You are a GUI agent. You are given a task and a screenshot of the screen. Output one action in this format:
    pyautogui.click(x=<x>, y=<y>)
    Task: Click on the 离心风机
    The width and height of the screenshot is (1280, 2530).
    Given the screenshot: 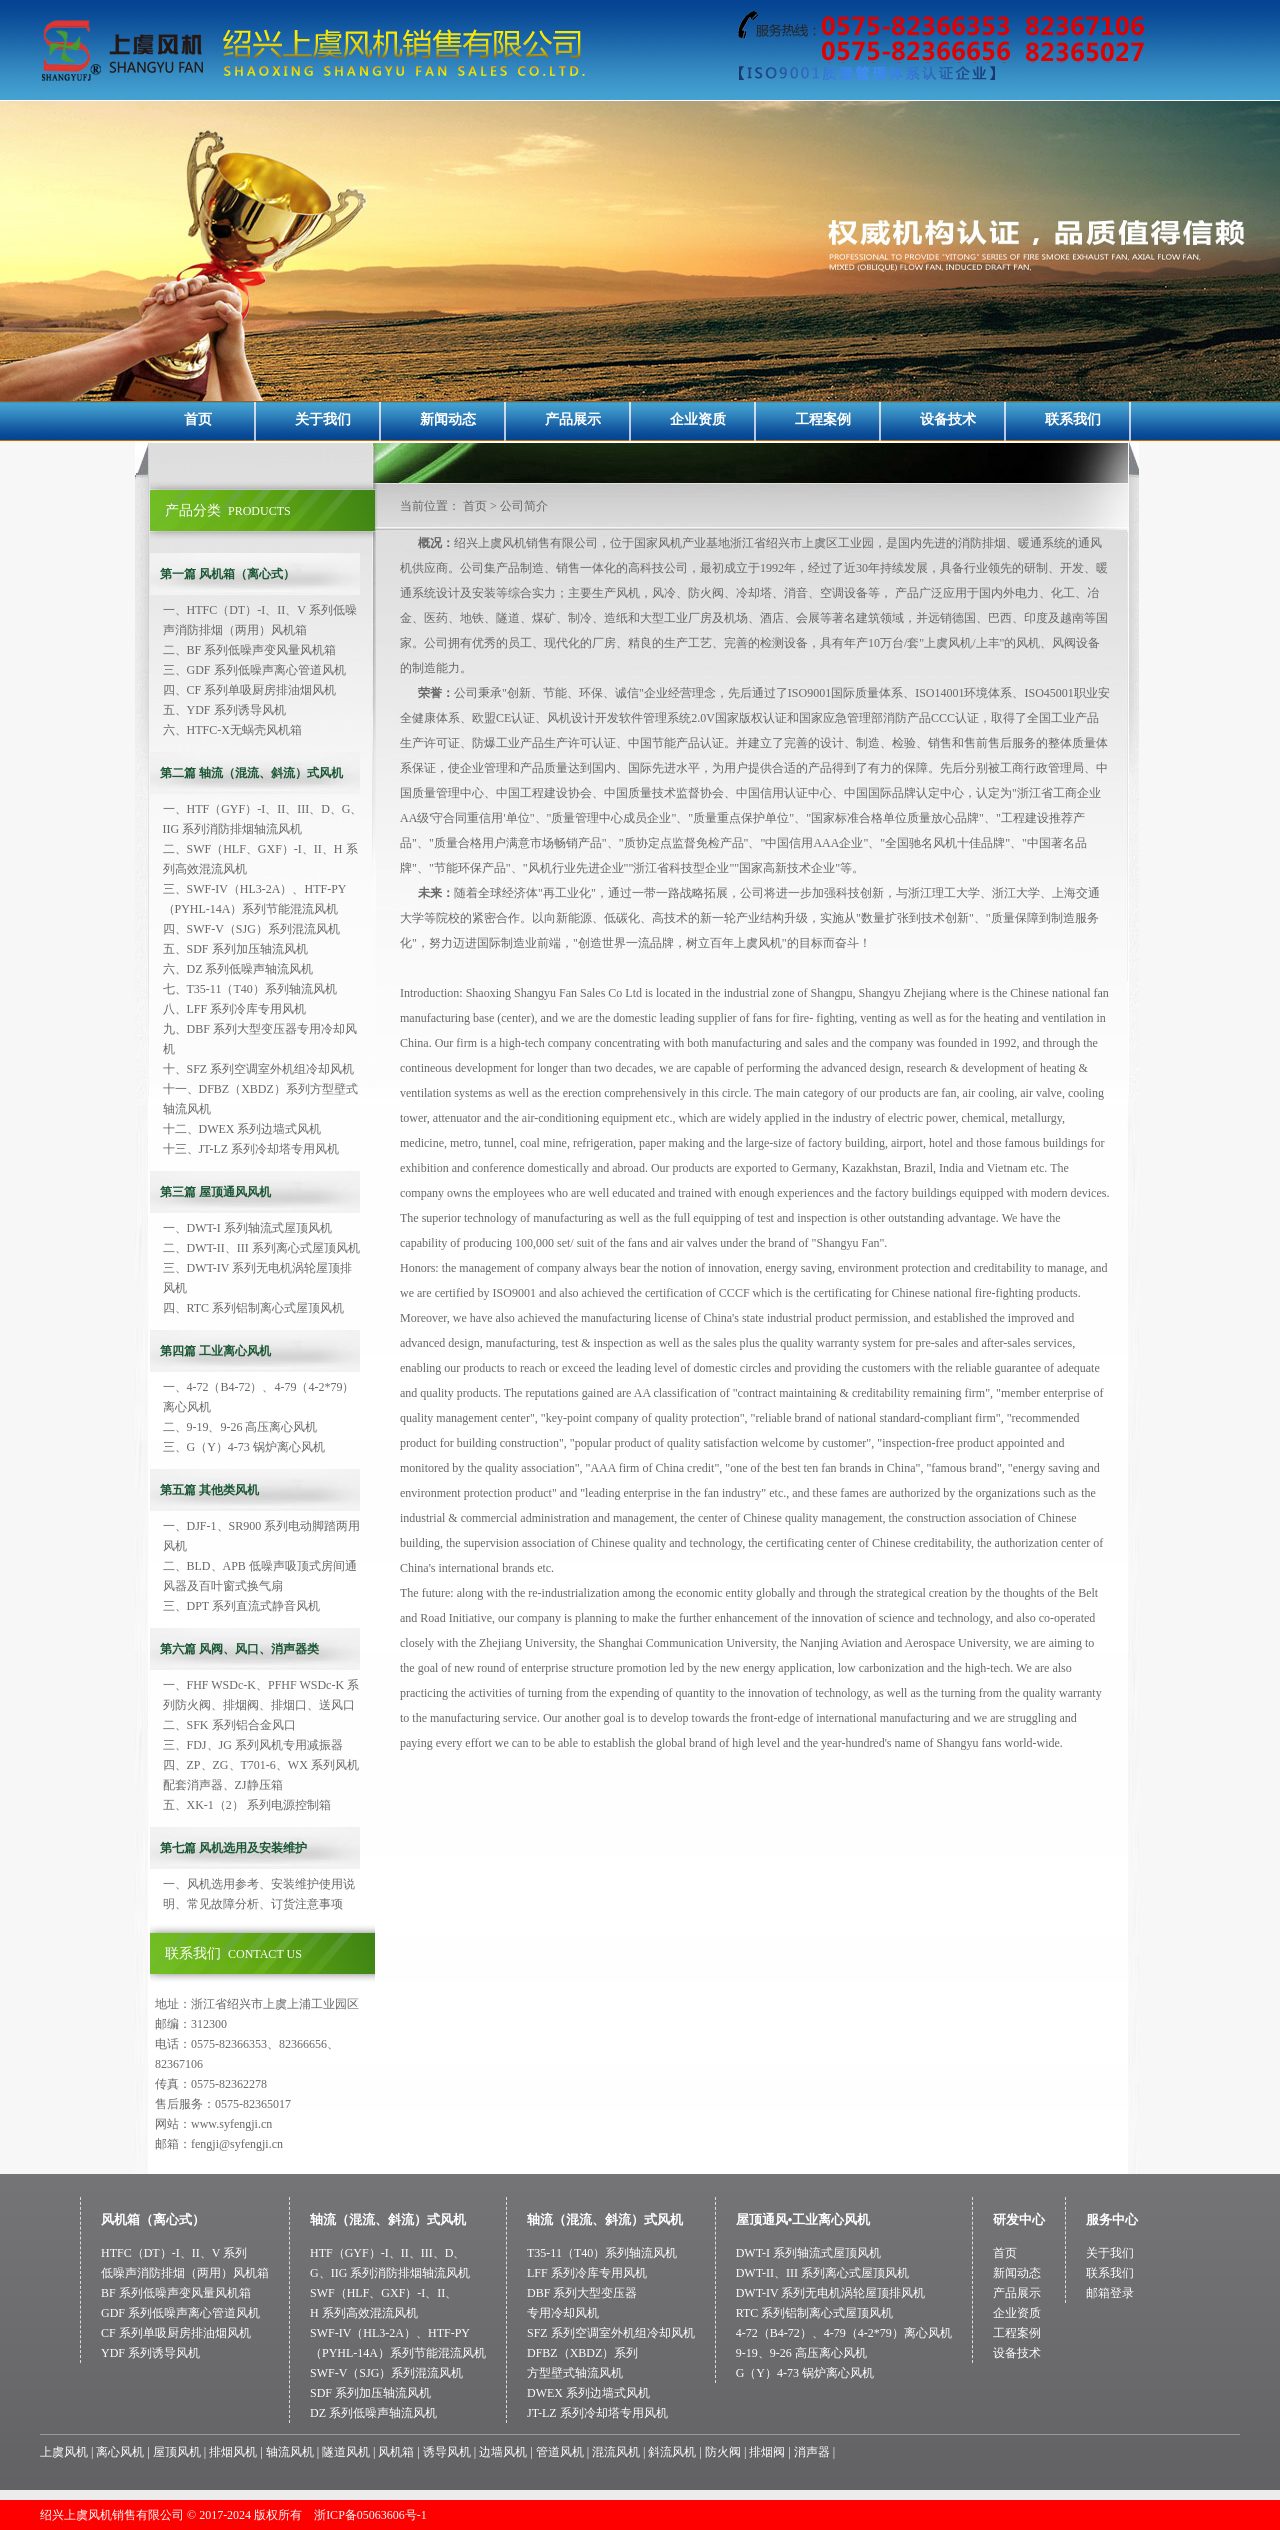 What is the action you would take?
    pyautogui.click(x=120, y=2452)
    